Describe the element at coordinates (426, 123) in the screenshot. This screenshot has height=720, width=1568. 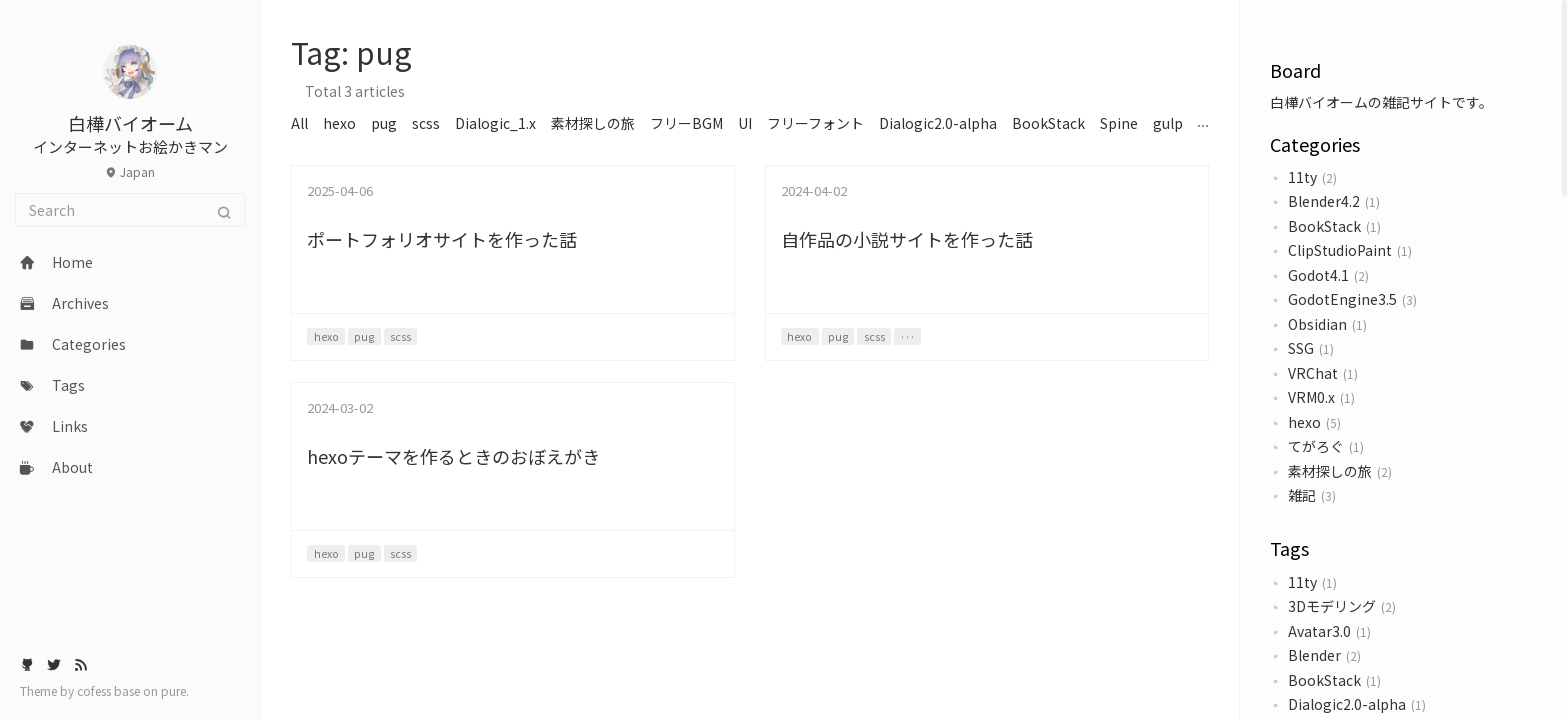
I see `scss` at that location.